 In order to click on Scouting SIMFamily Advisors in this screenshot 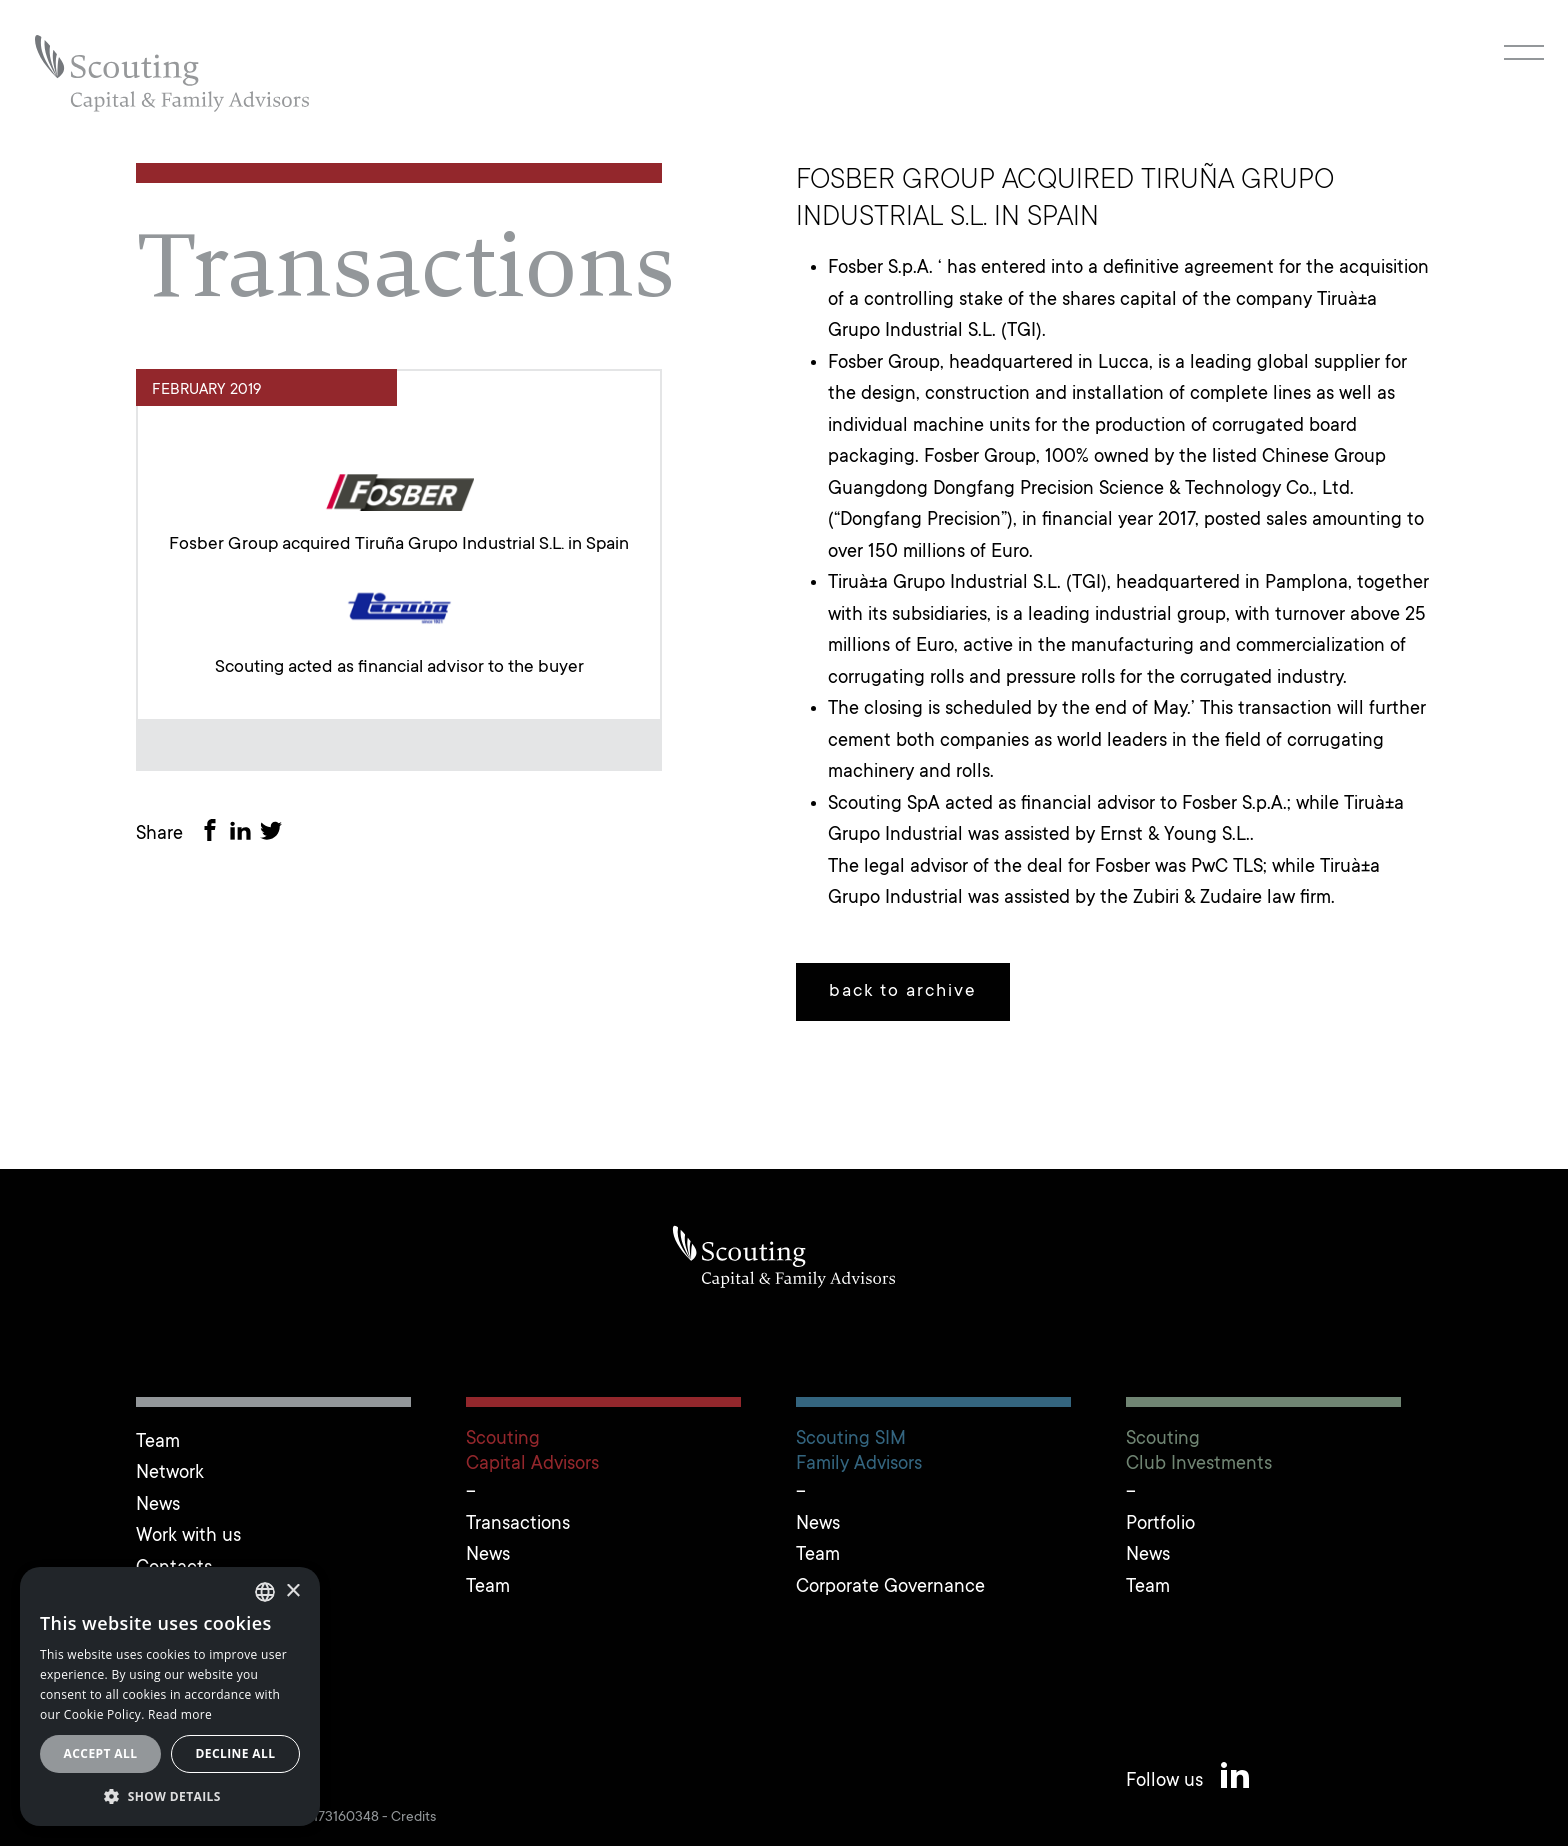, I will do `click(859, 1452)`.